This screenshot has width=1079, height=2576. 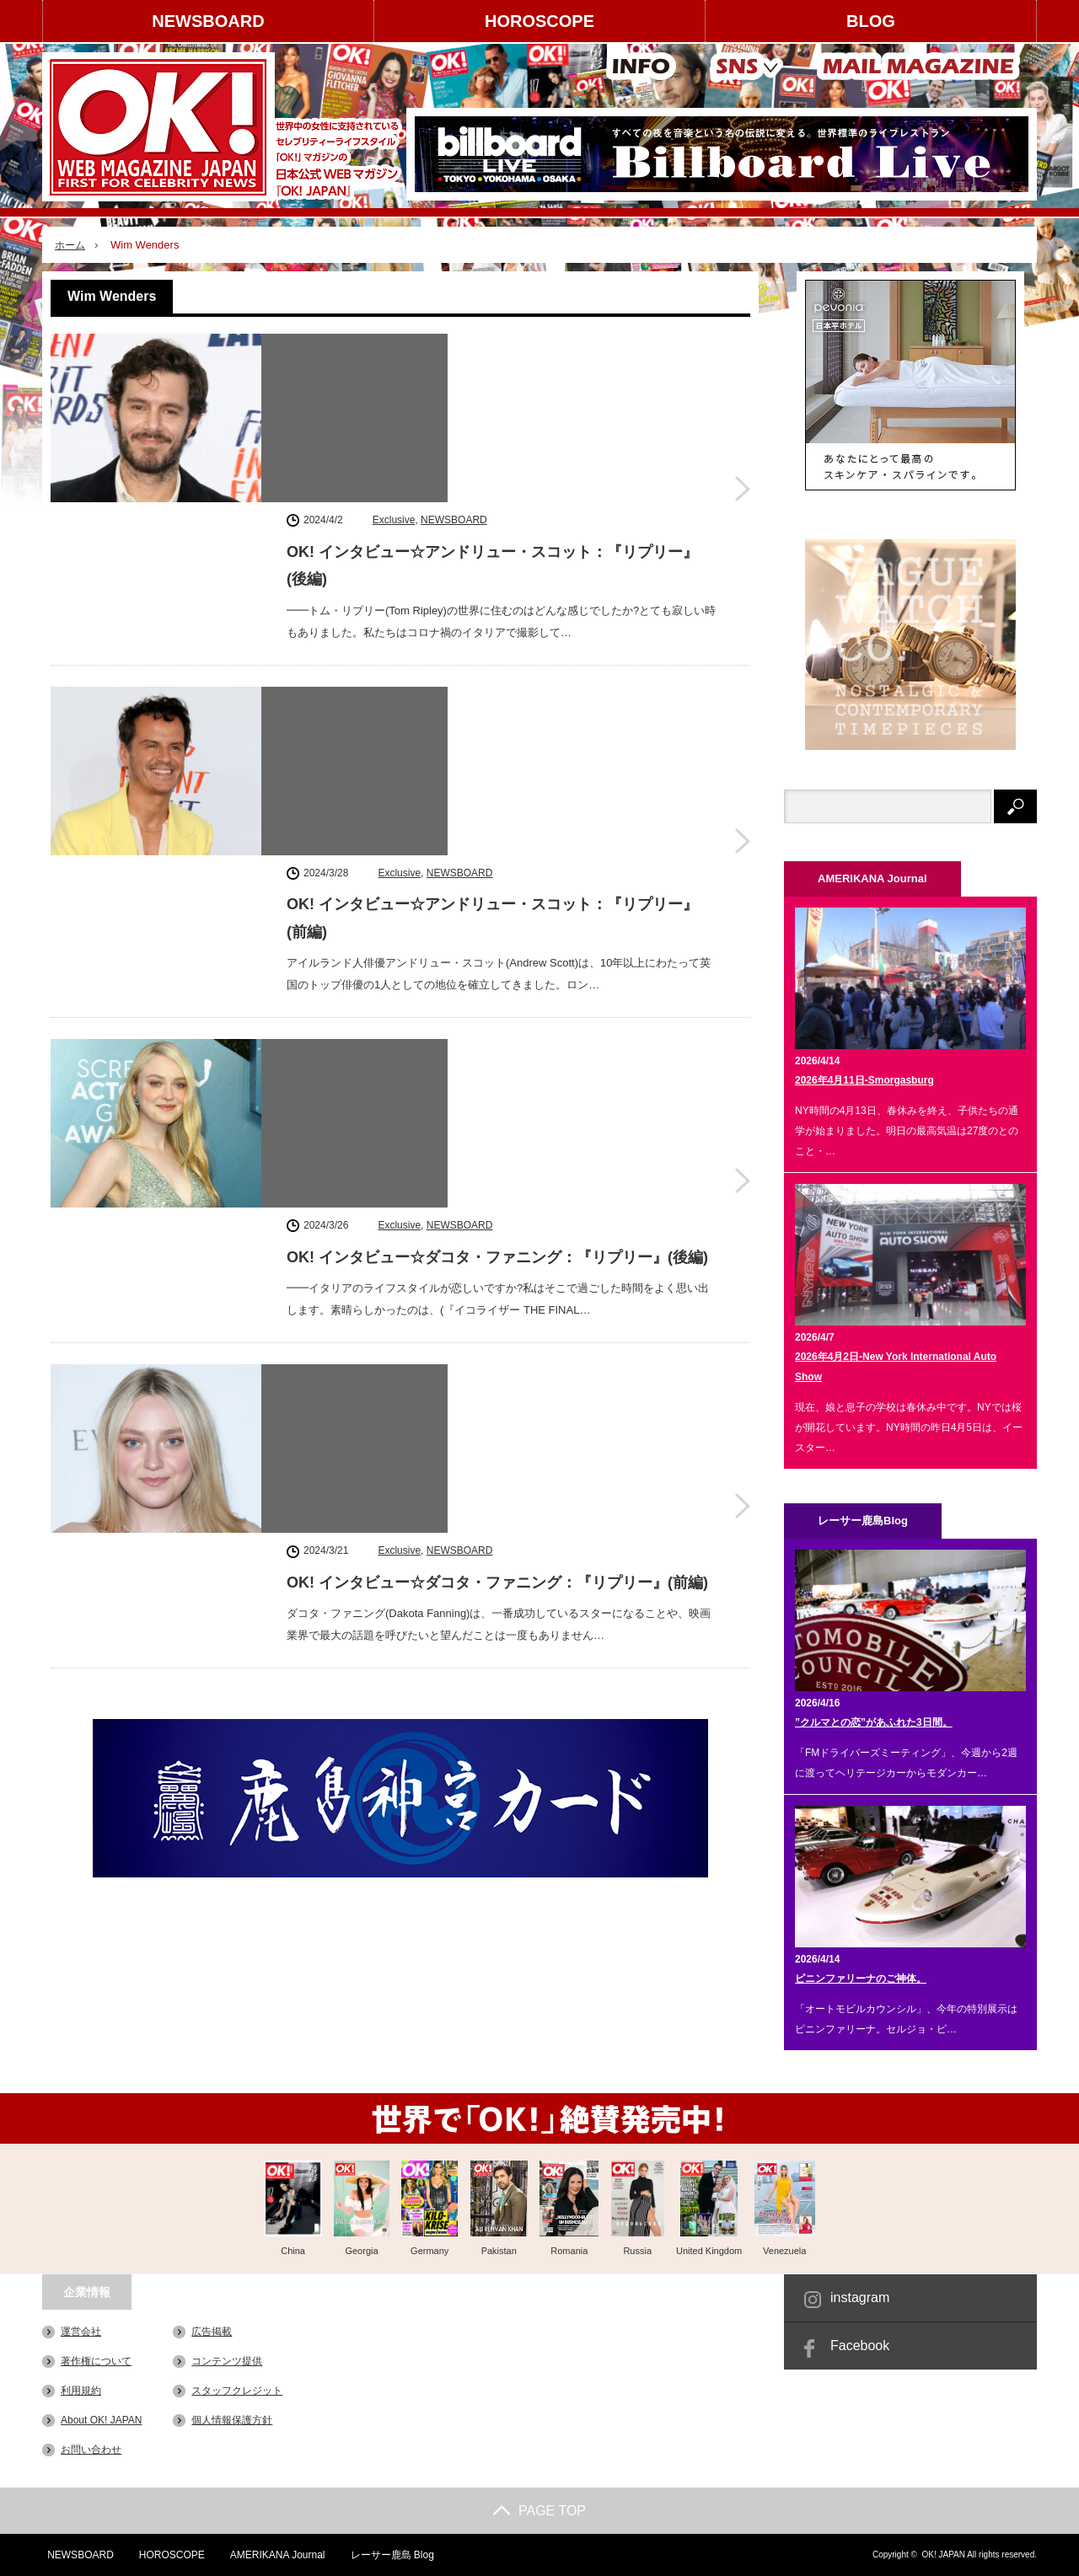 What do you see at coordinates (394, 346) in the screenshot?
I see `Exclusive` at bounding box center [394, 346].